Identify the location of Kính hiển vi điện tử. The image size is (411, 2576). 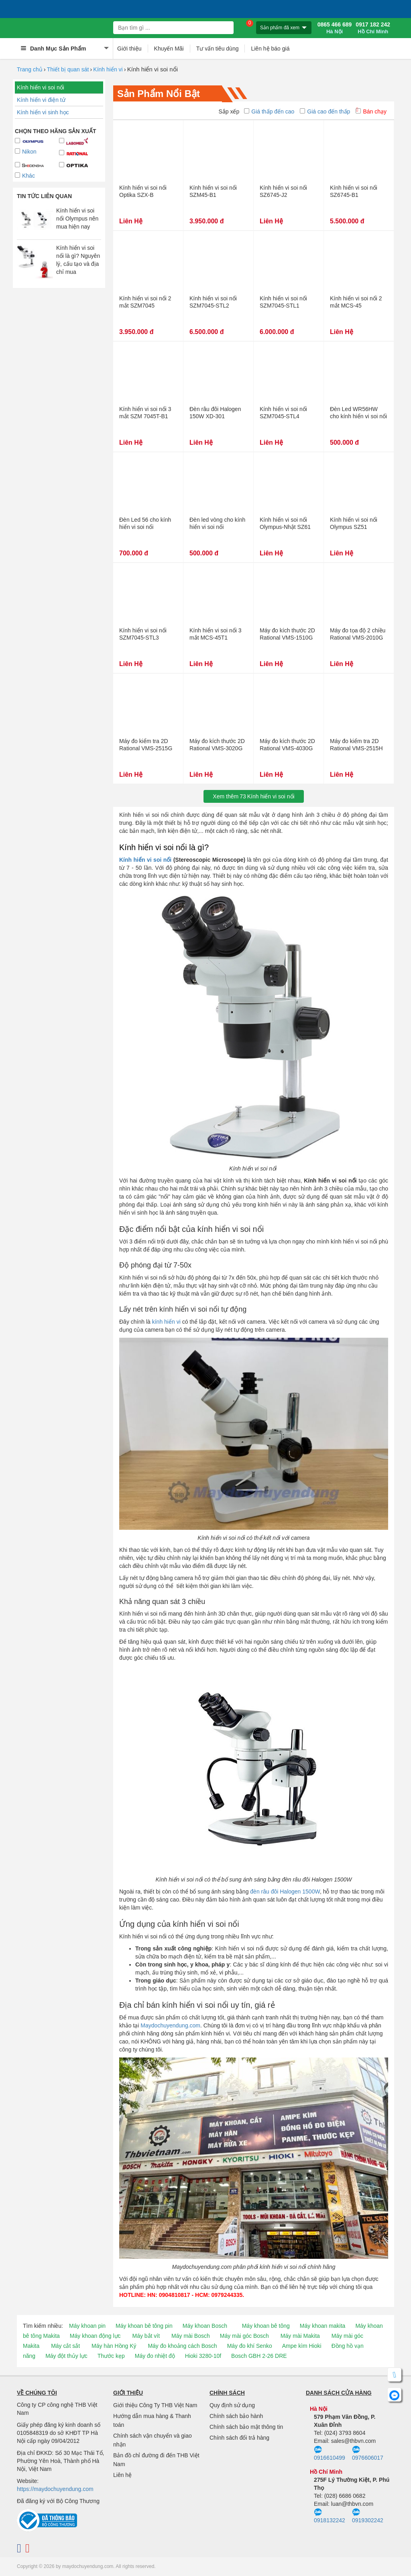
(41, 100).